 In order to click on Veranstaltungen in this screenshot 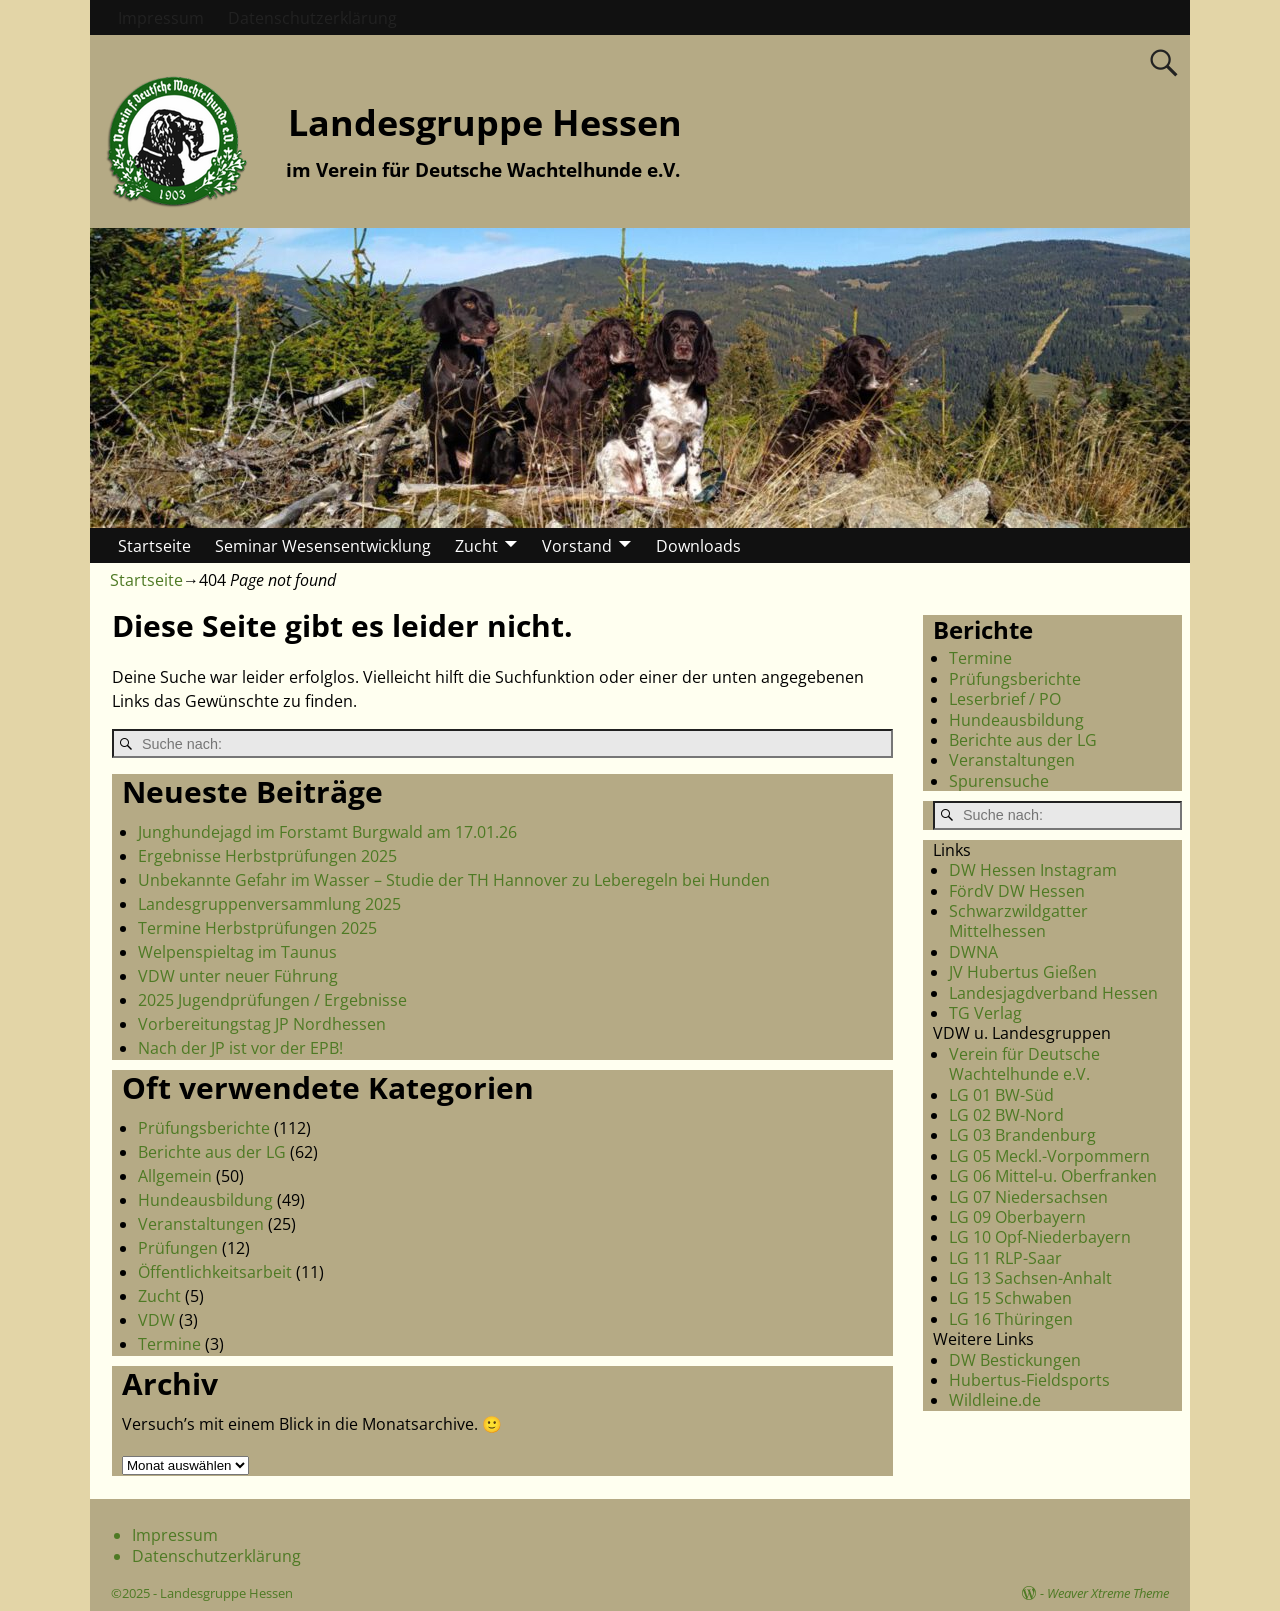, I will do `click(201, 1224)`.